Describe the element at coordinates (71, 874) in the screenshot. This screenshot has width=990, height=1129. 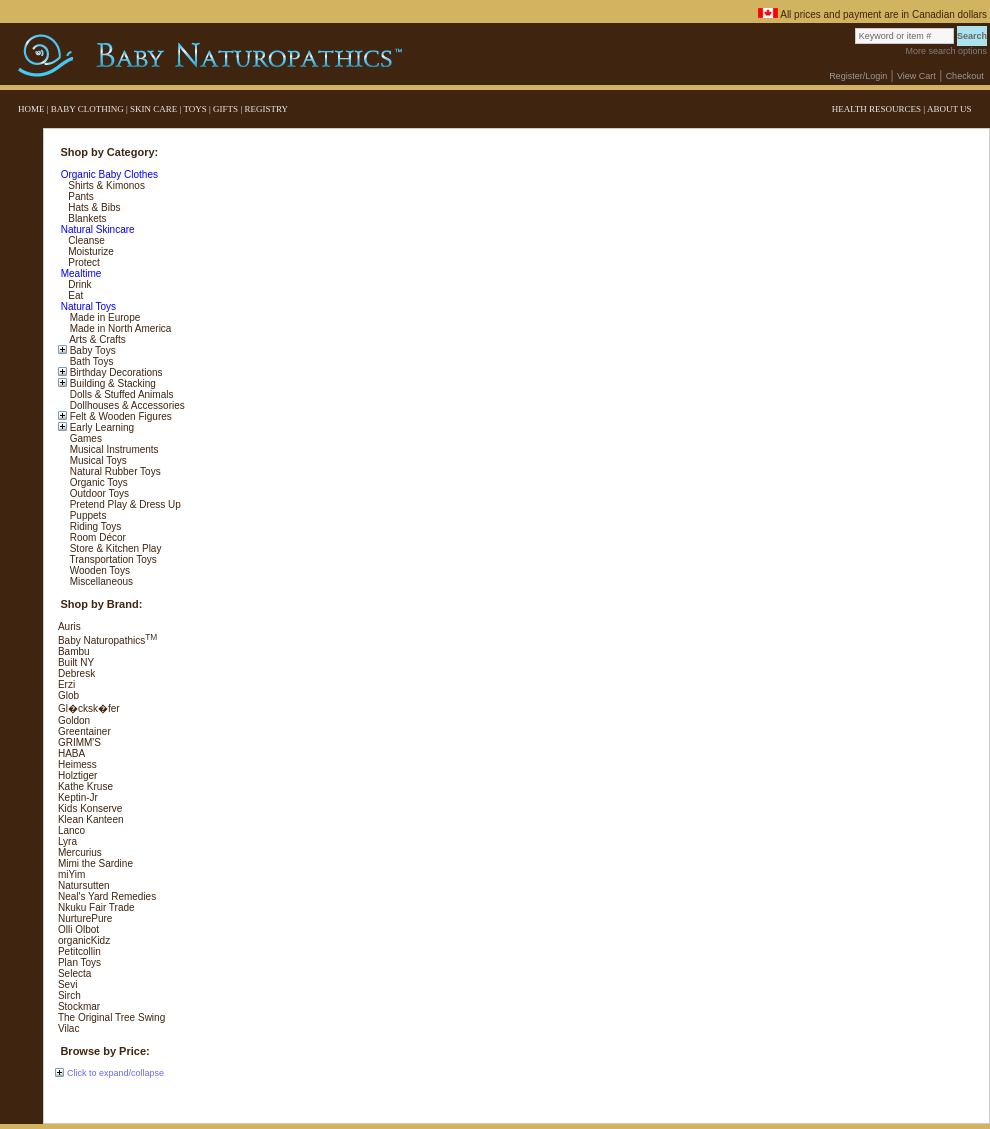
I see `miYim` at that location.